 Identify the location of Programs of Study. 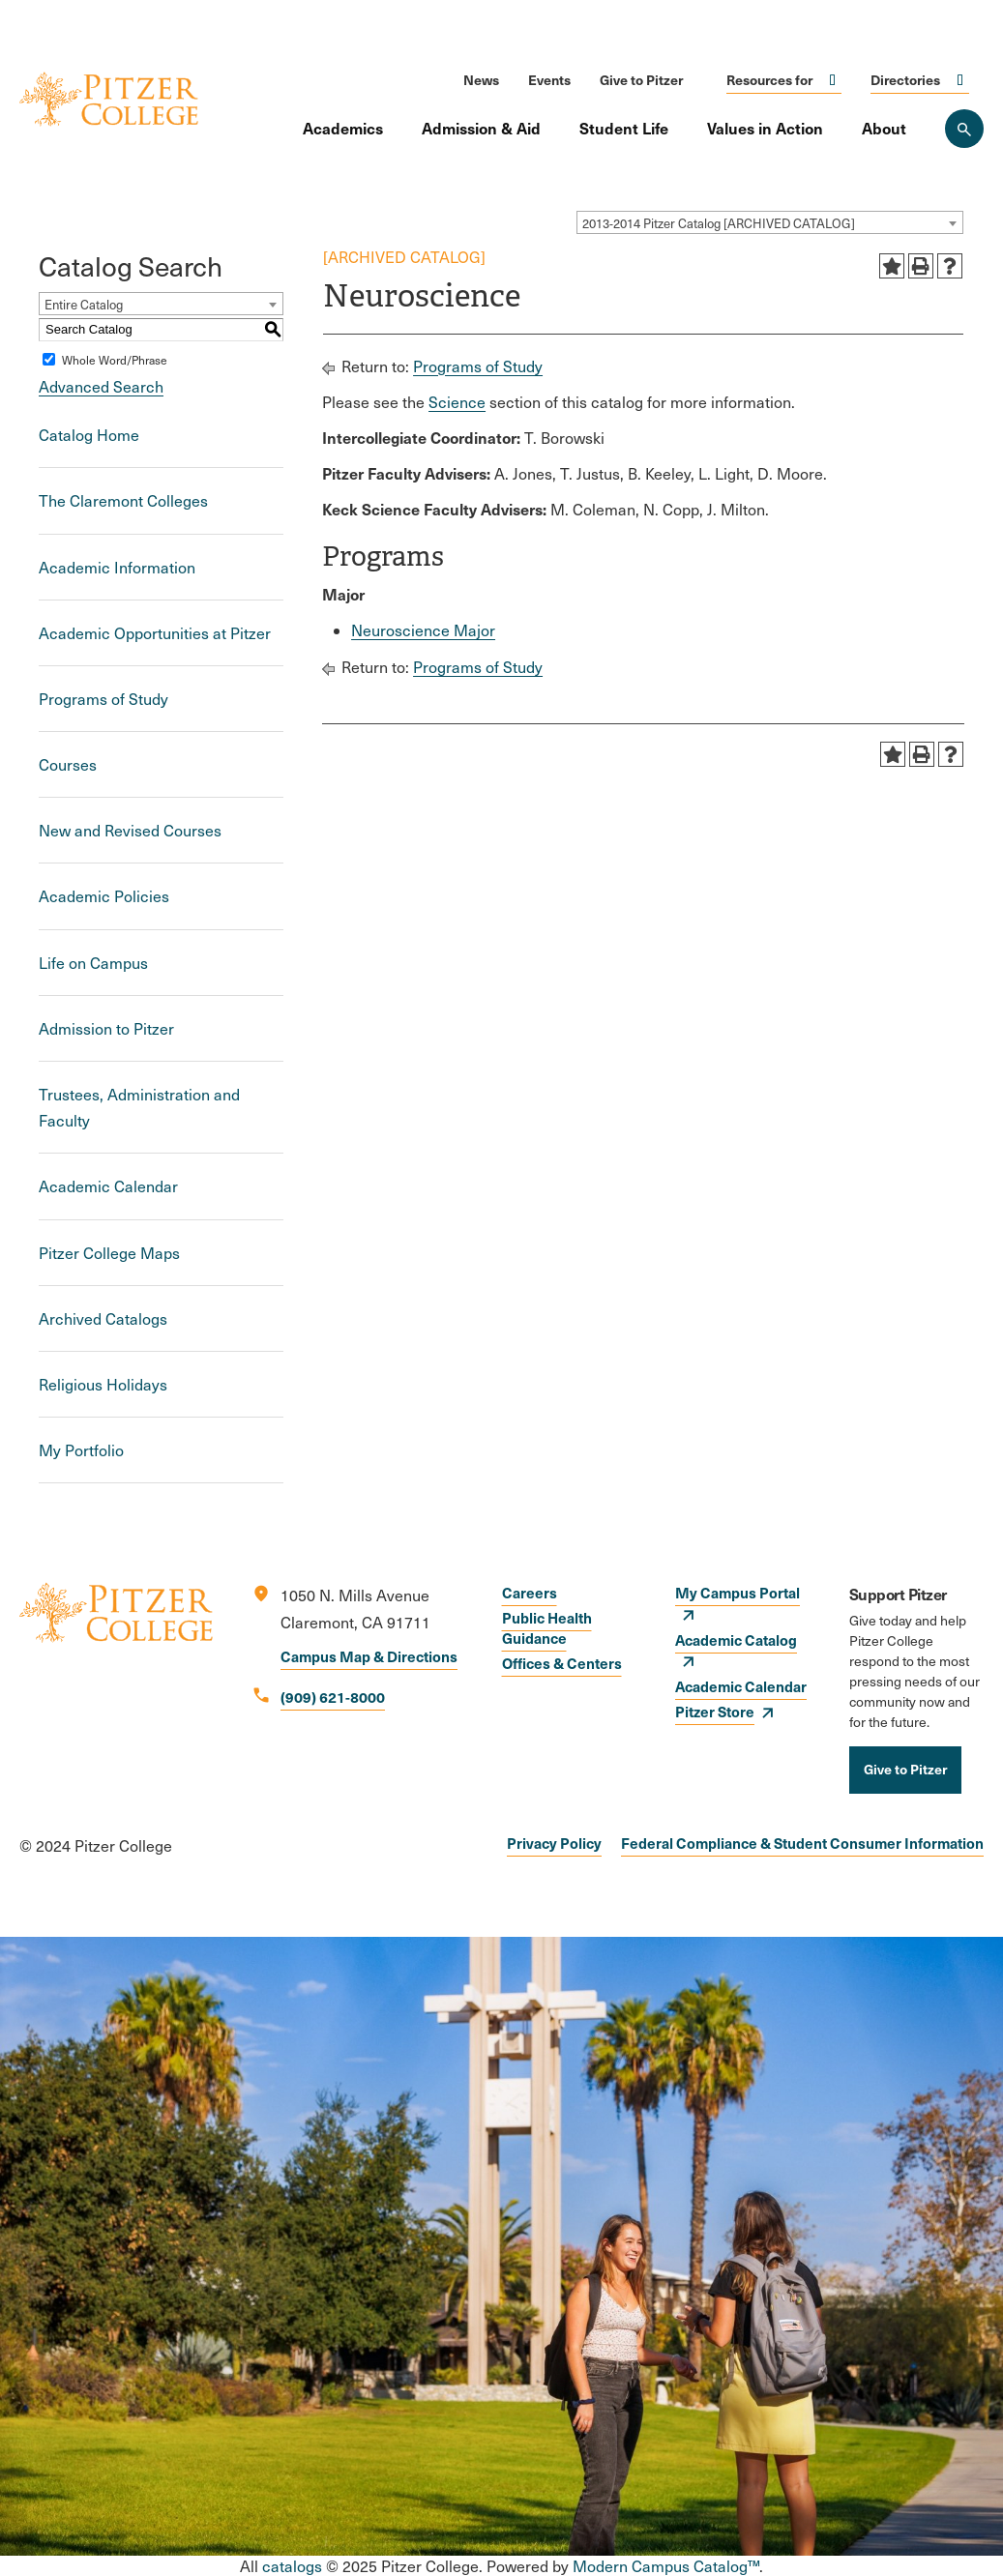
(103, 698).